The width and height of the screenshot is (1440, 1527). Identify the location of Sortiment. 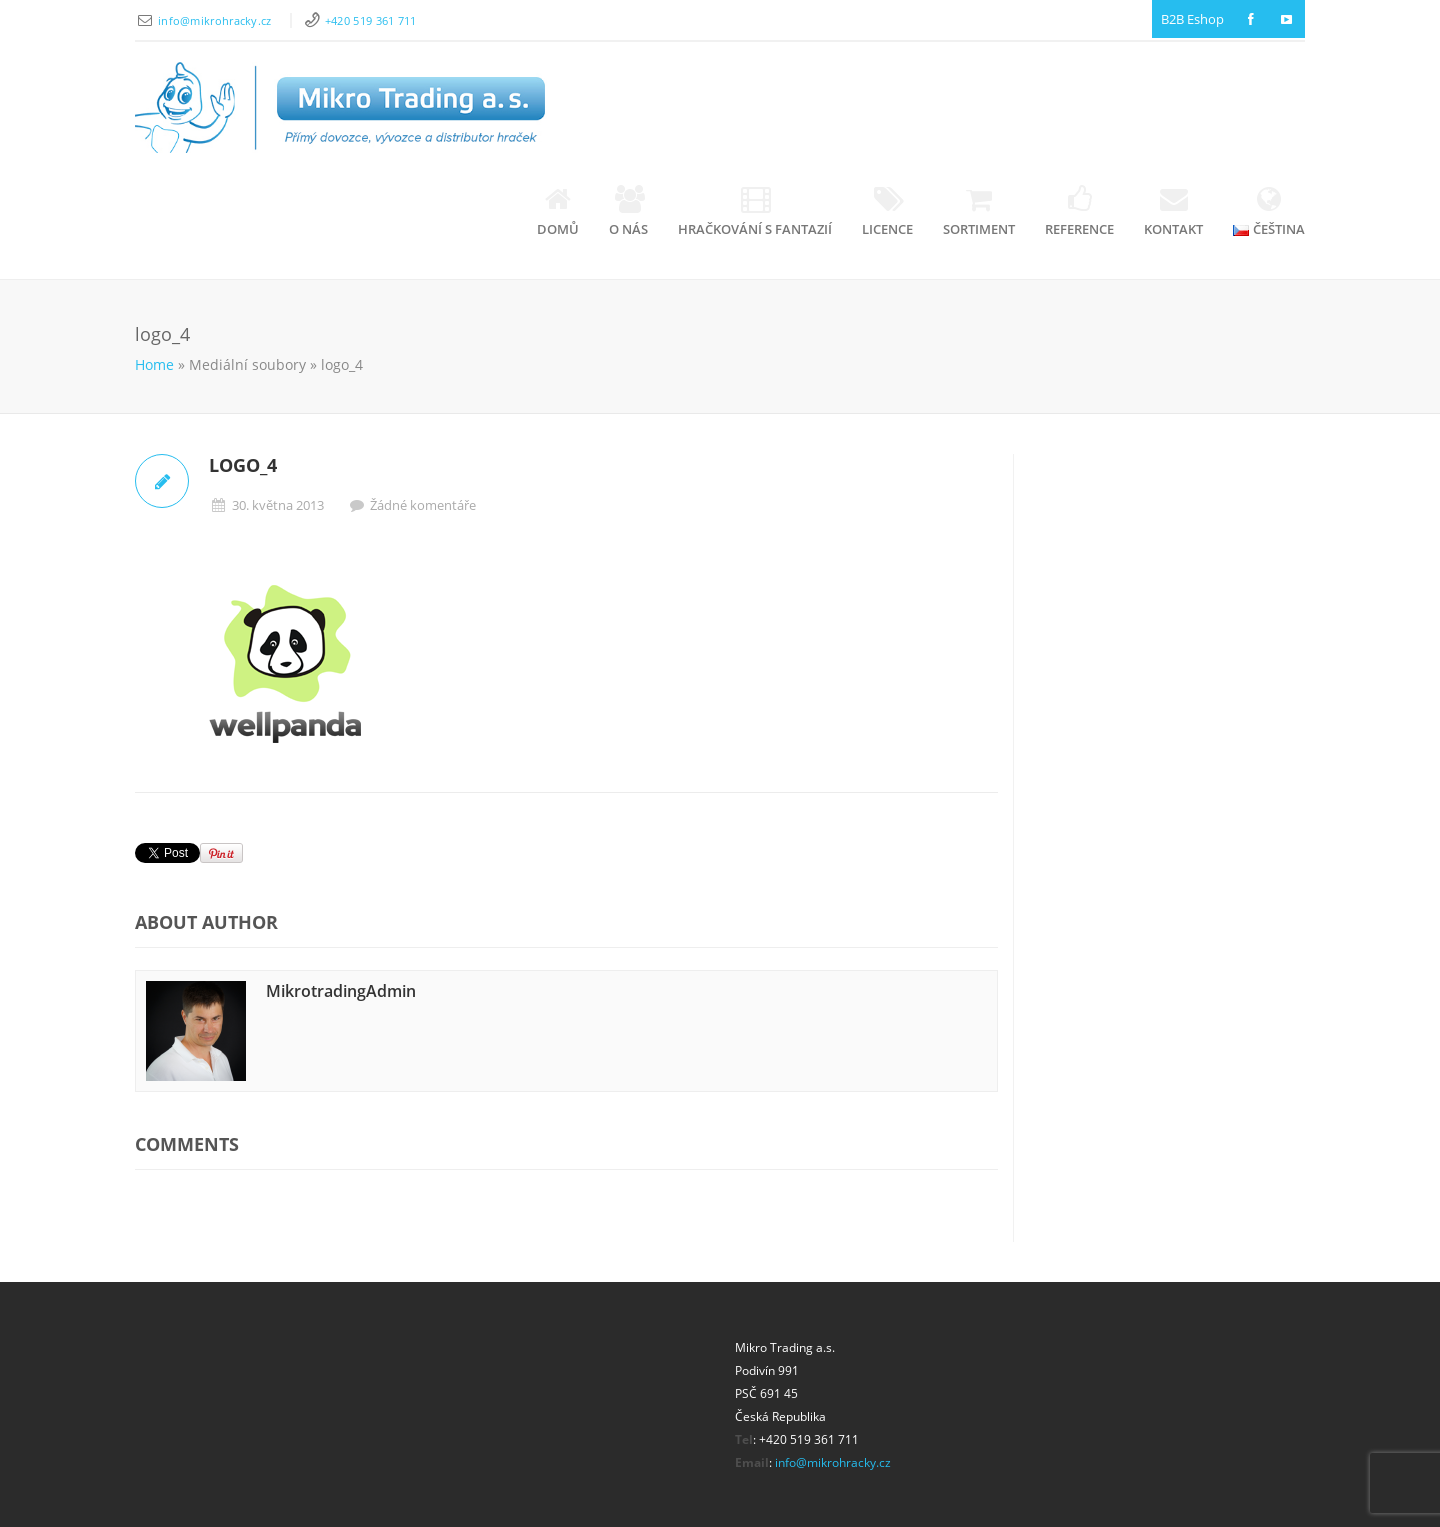
(979, 211).